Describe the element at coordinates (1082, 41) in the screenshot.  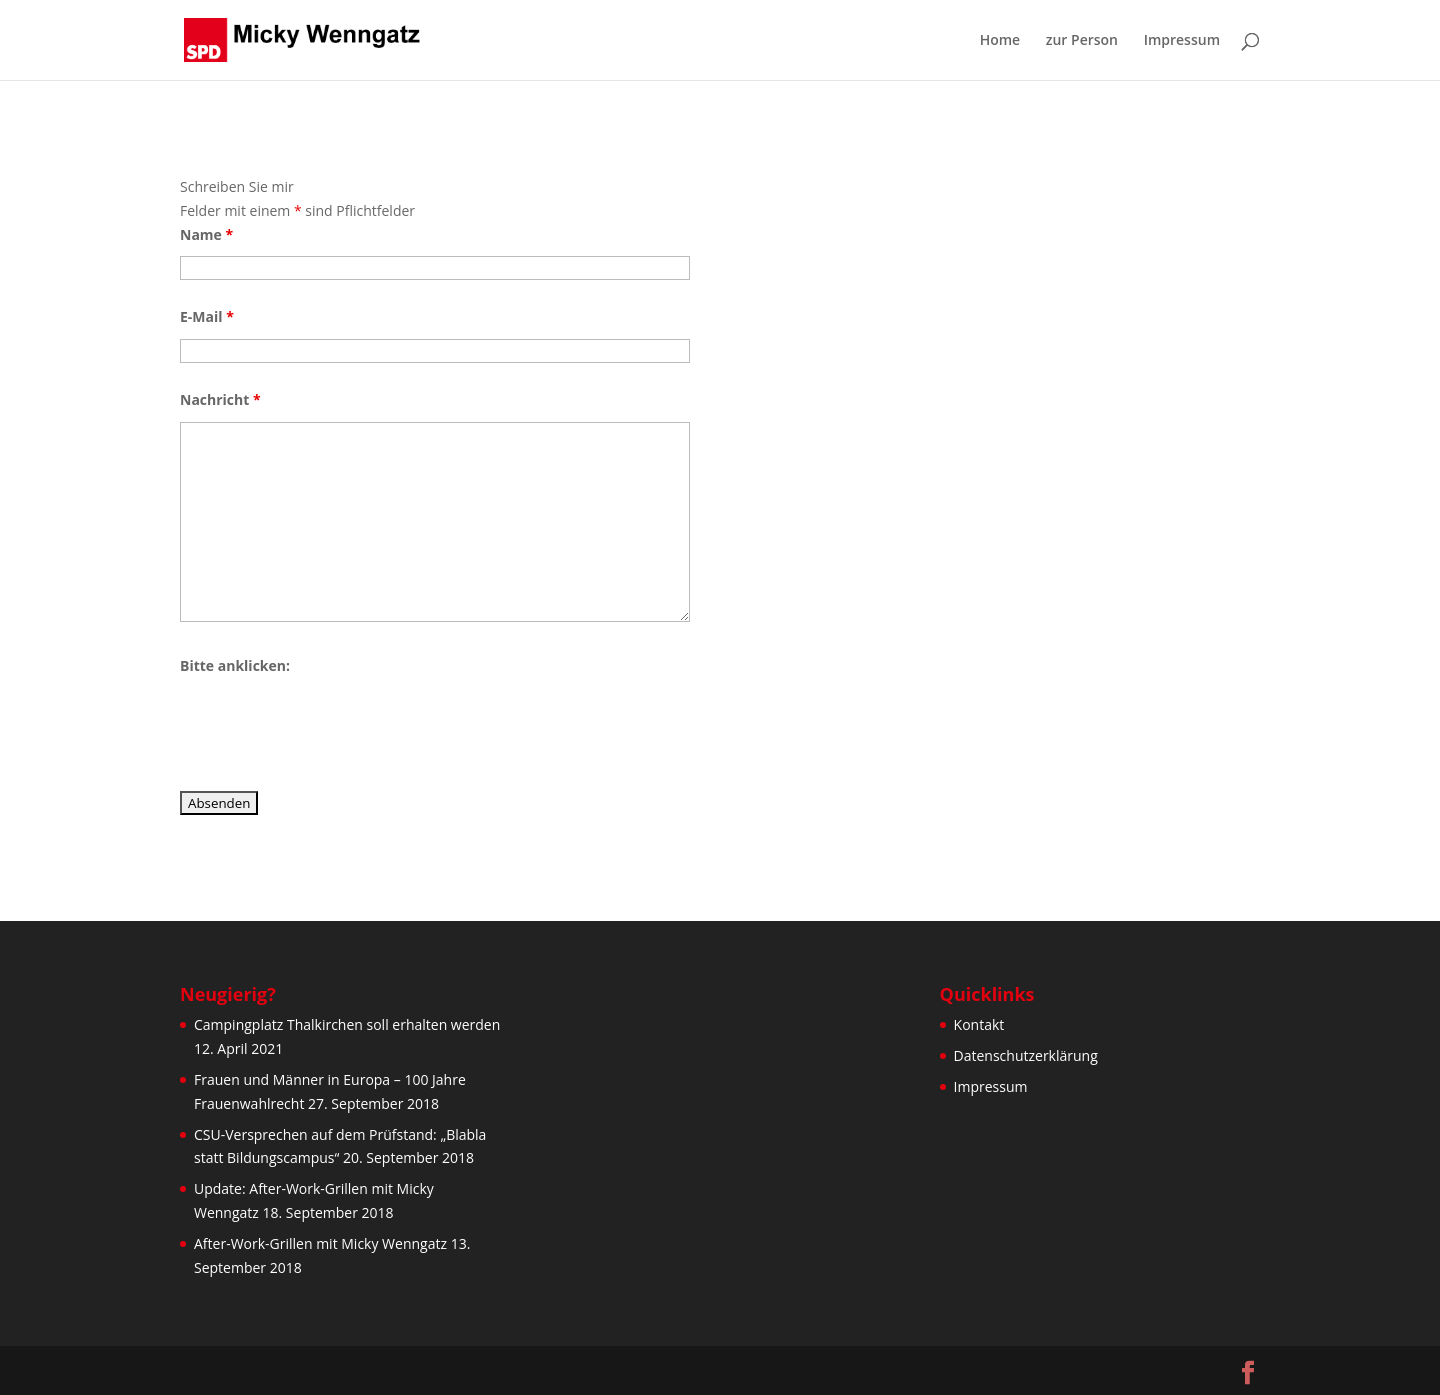
I see `zur Person` at that location.